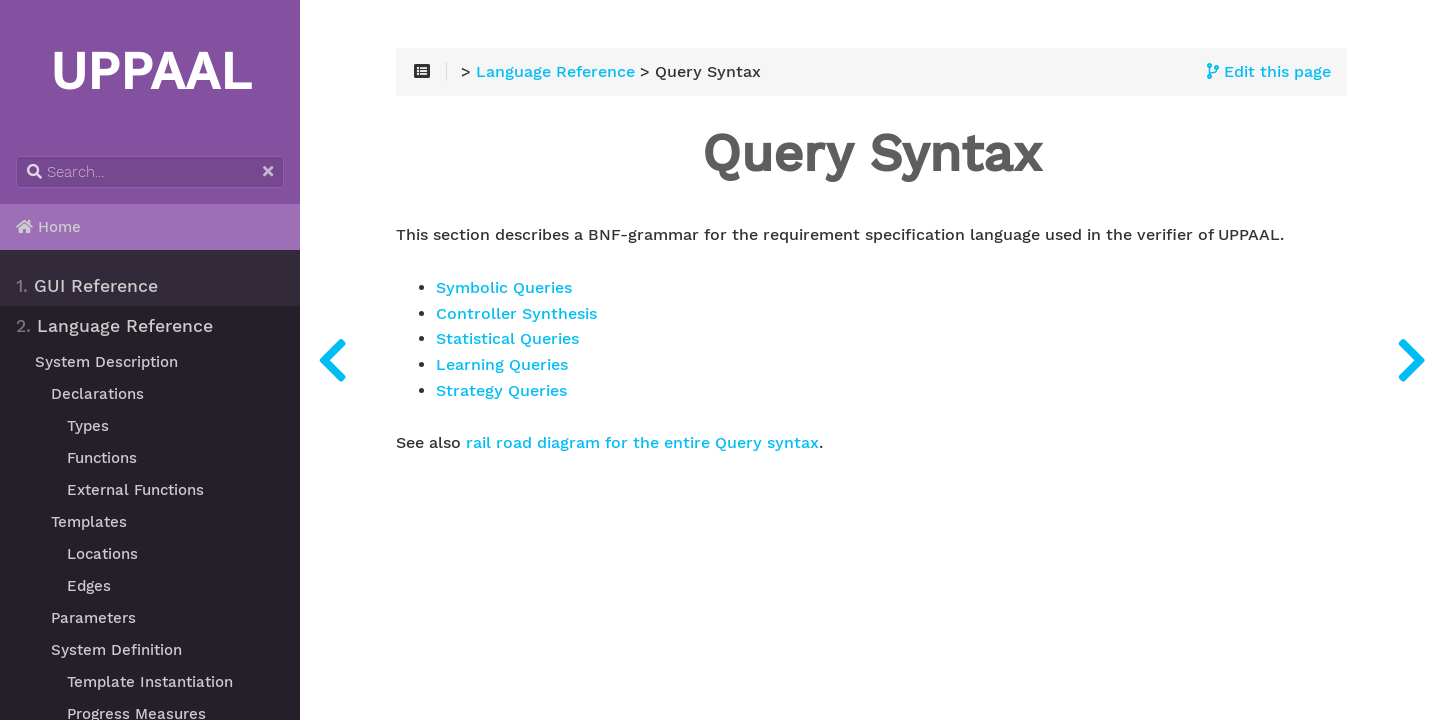 This screenshot has width=1443, height=720. Describe the element at coordinates (516, 314) in the screenshot. I see `Controller Synthesis` at that location.